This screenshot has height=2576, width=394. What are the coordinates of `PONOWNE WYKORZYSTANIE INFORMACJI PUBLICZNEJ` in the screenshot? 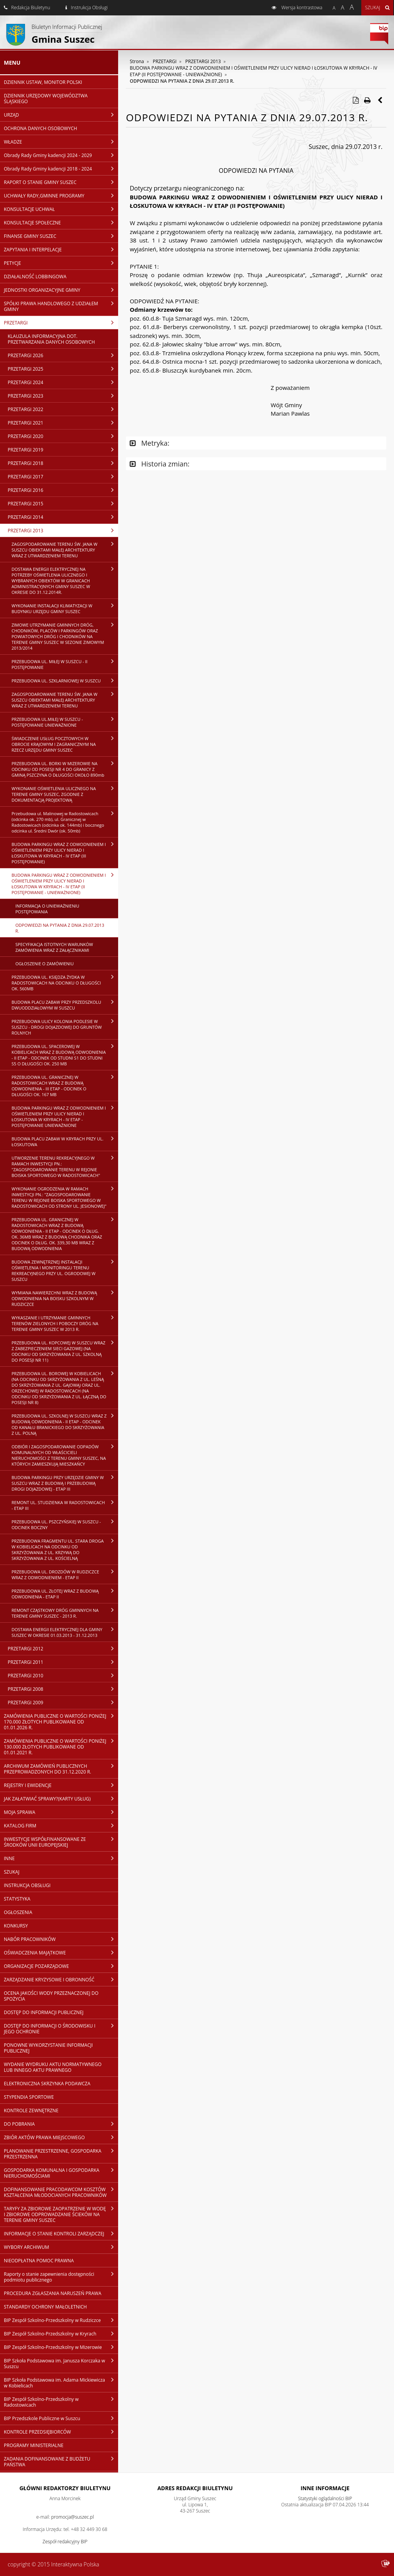 It's located at (48, 2048).